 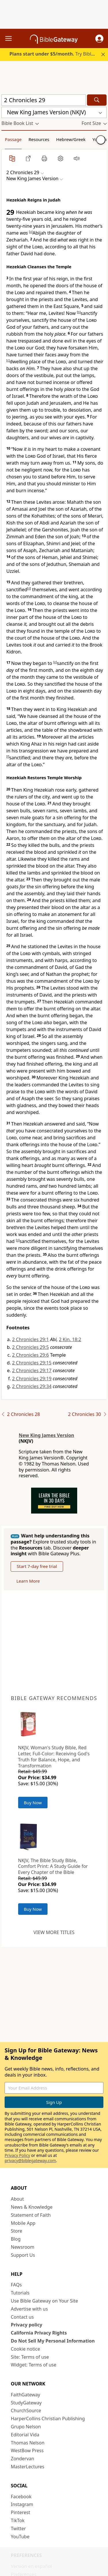 I want to click on WestBow Press [WestBow Press (opens in new window)], so click(x=27, y=2450).